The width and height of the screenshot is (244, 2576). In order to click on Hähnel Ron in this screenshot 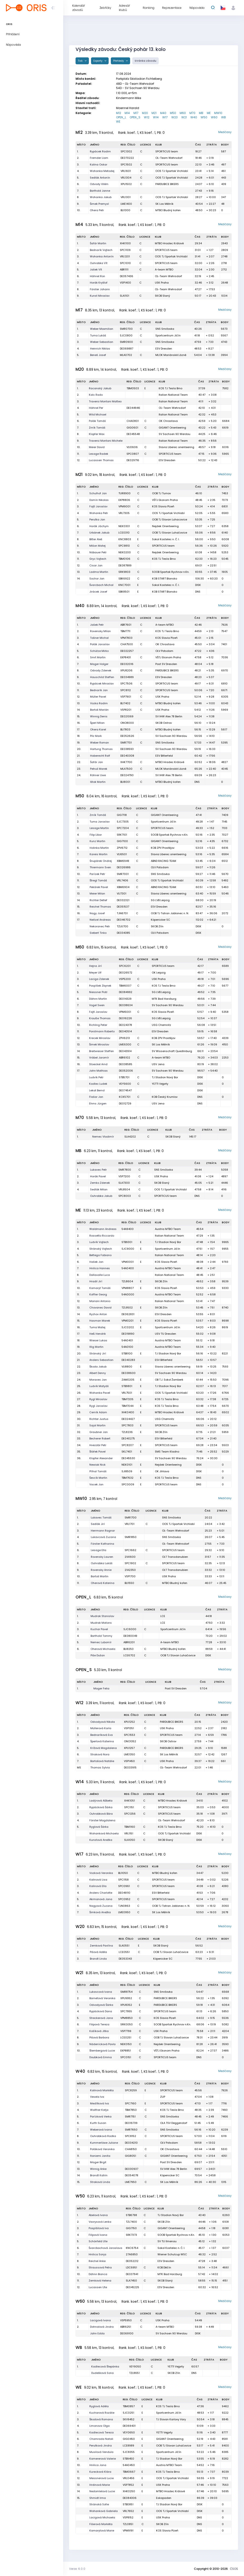, I will do `click(97, 276)`.